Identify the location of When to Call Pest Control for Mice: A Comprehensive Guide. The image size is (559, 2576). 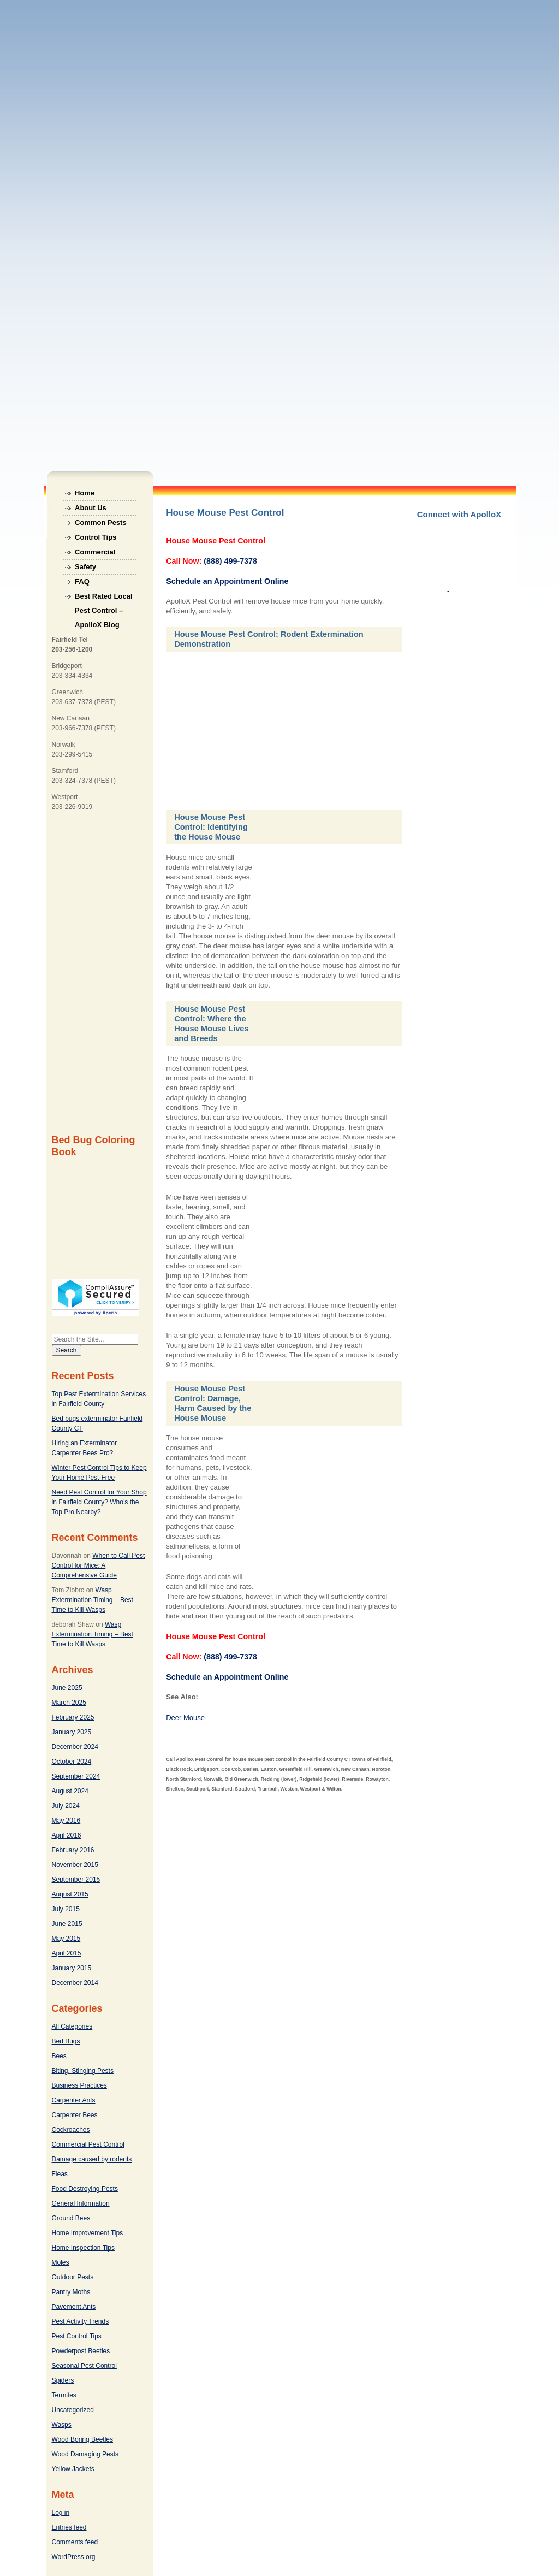
(98, 1565).